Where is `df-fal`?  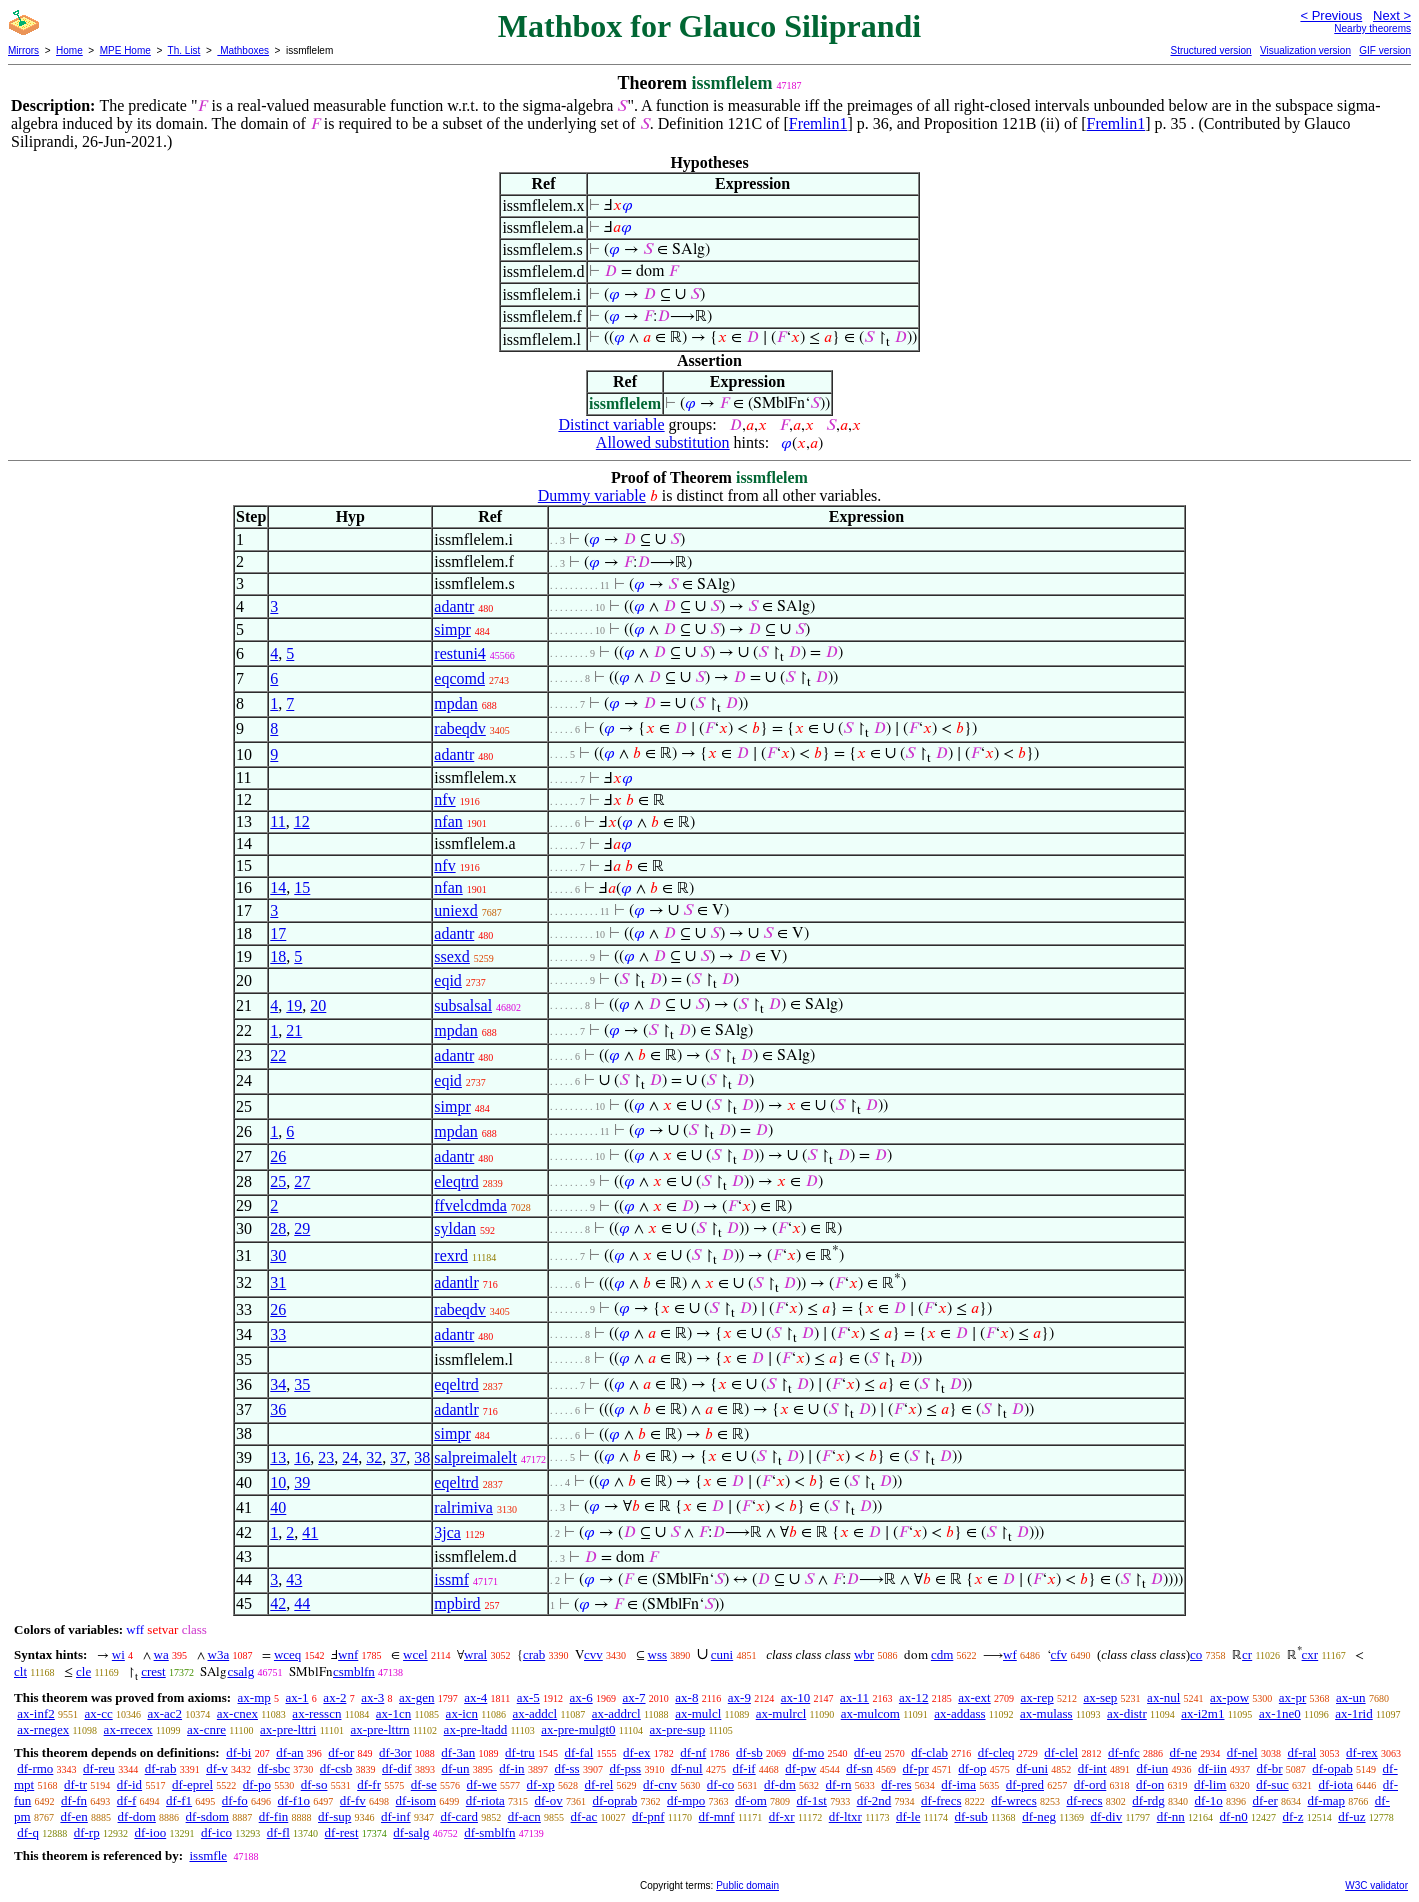
df-fal is located at coordinates (578, 1752).